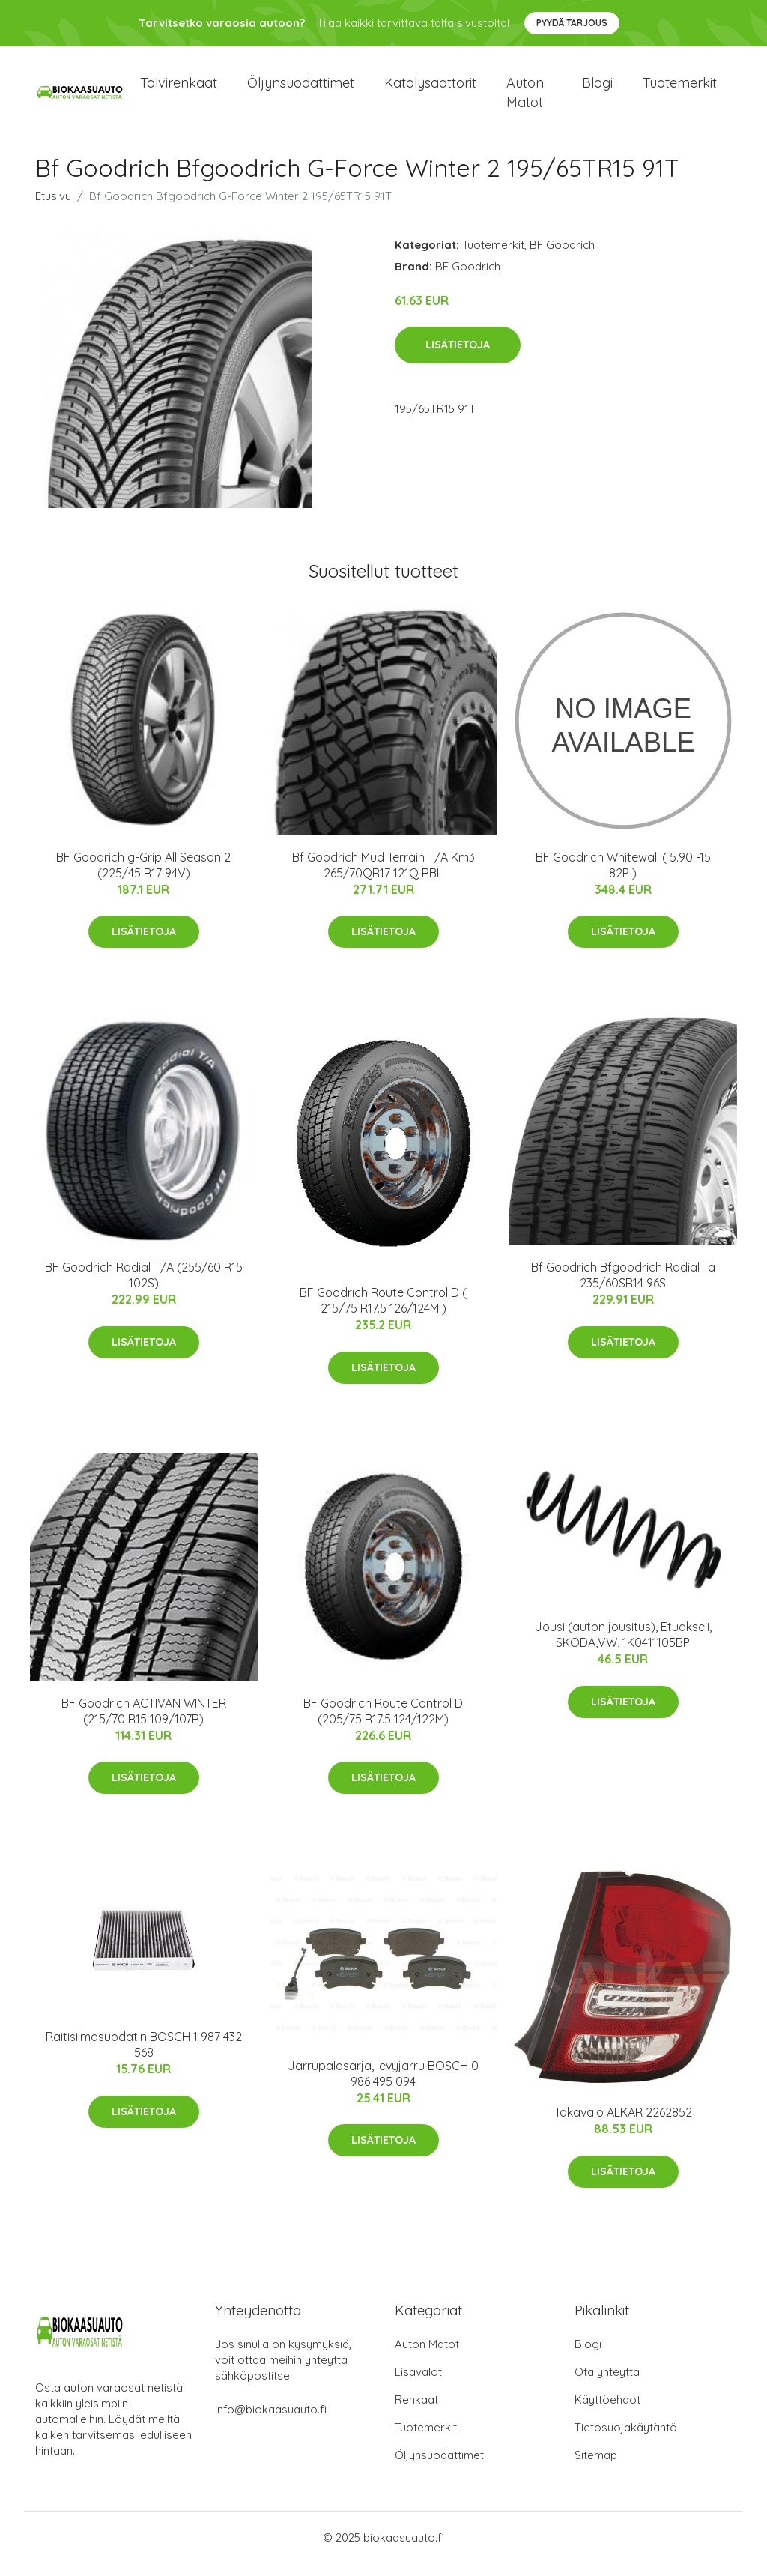 The image size is (767, 2576). Describe the element at coordinates (143, 877) in the screenshot. I see `BF Goodrich g-Grip All Season 2 (225/45 R17 94V)` at that location.